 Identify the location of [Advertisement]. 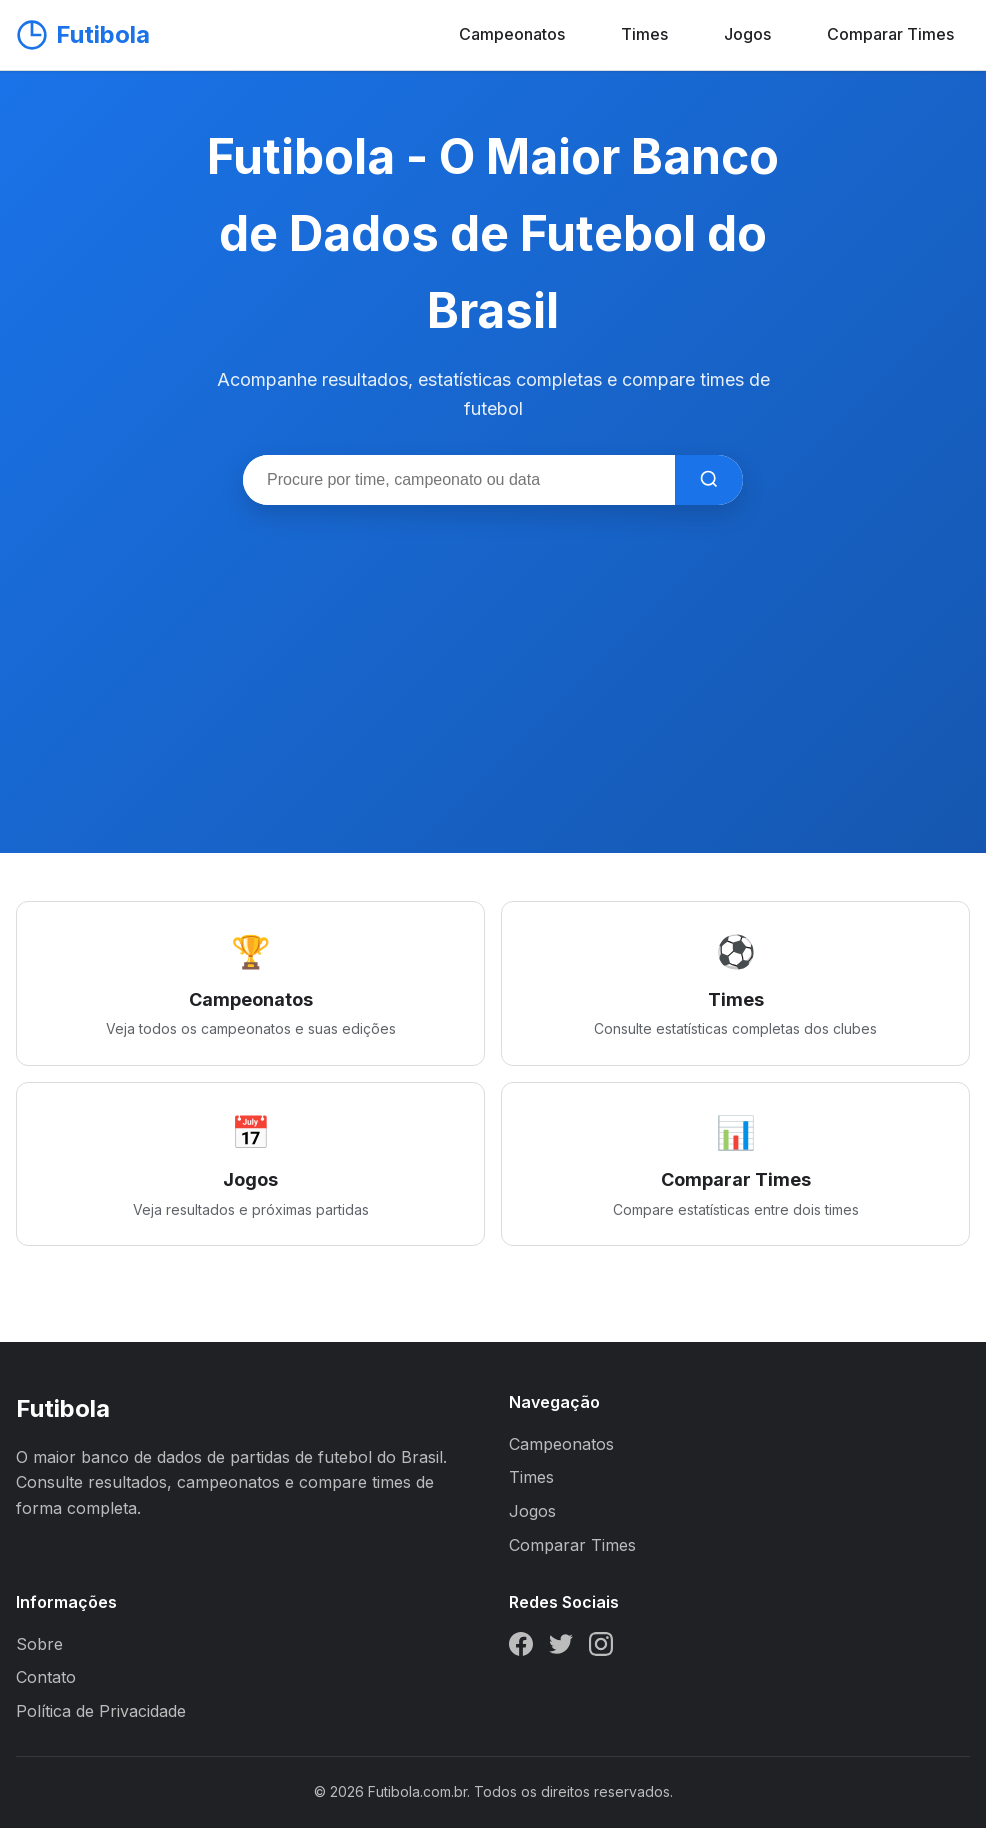
(493, 655).